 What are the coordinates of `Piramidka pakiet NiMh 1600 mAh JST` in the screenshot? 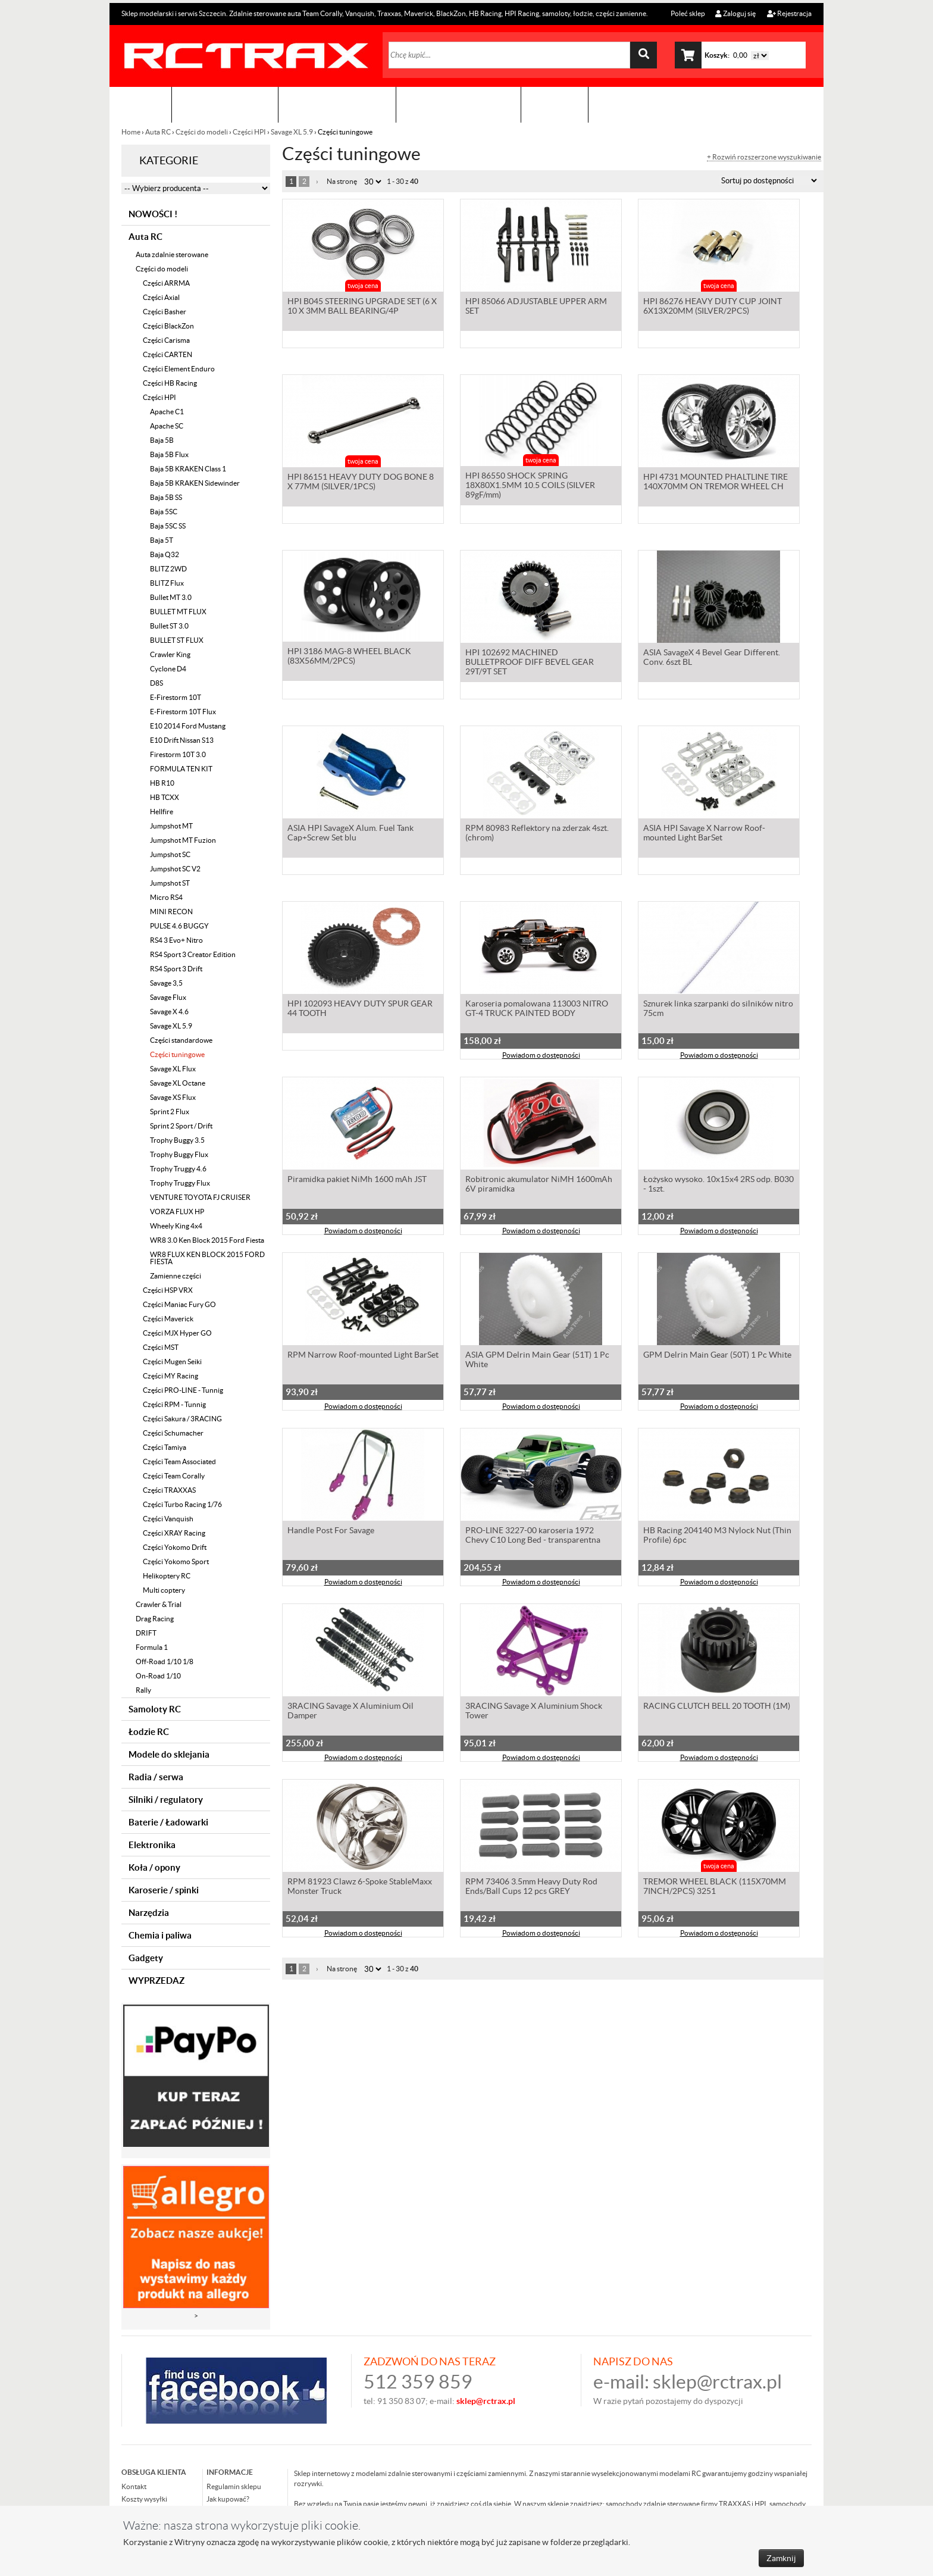 It's located at (357, 1180).